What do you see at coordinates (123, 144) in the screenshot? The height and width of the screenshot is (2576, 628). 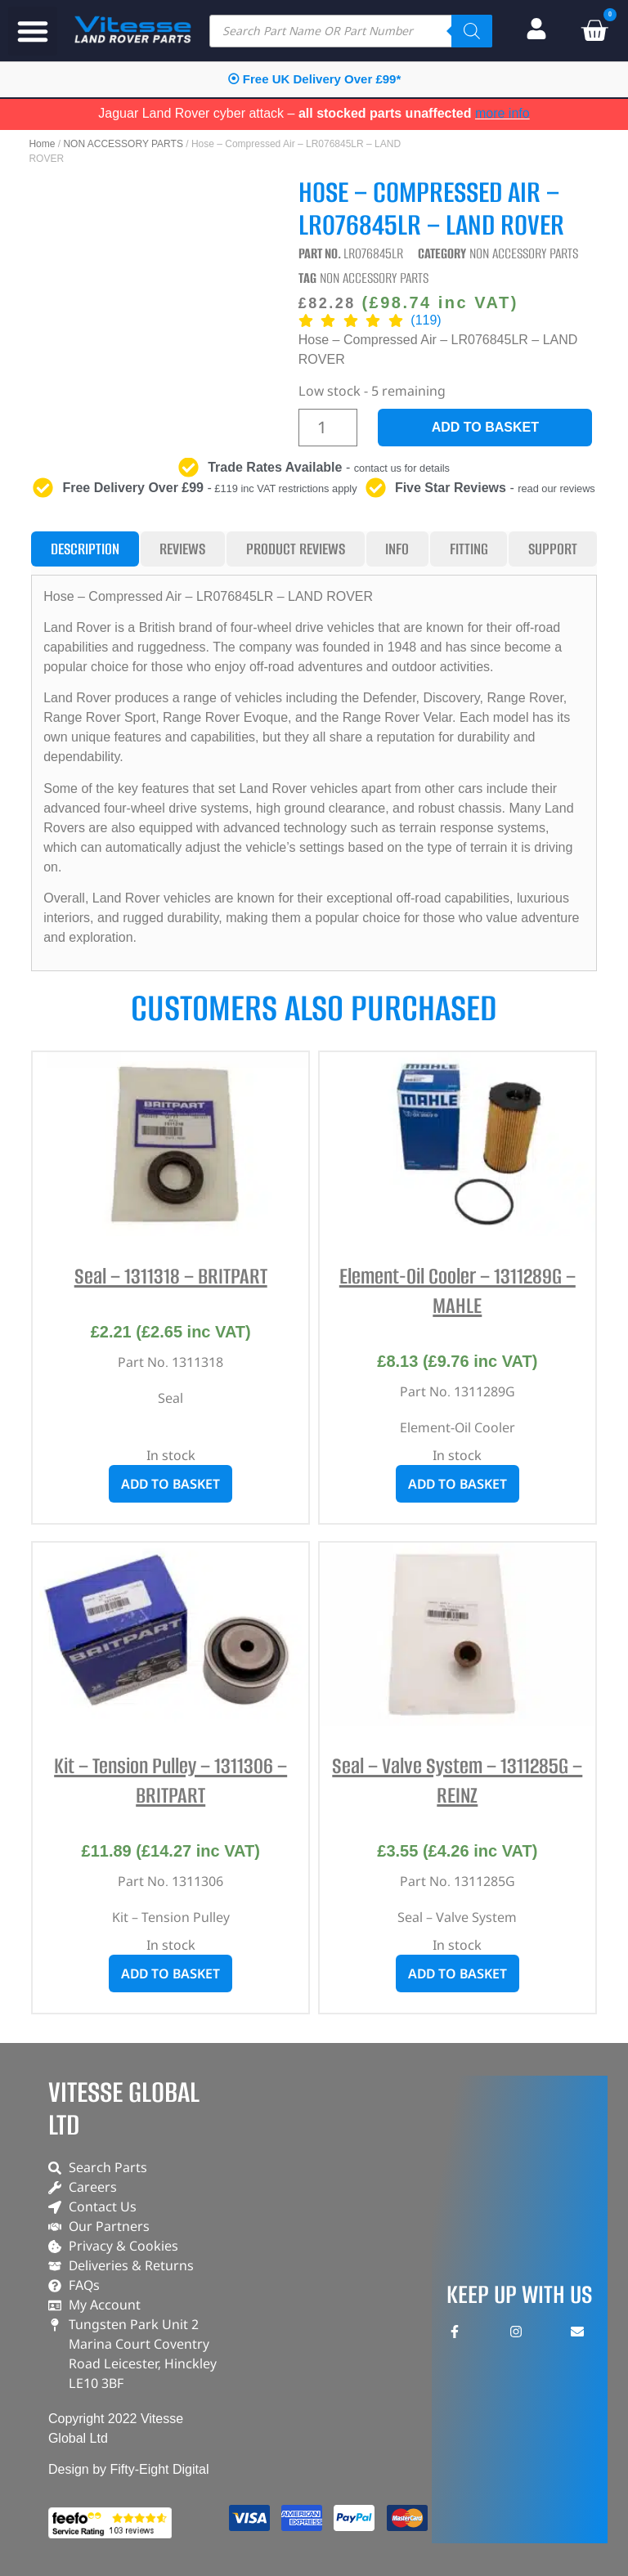 I see `NON ACCESSORY PARTS` at bounding box center [123, 144].